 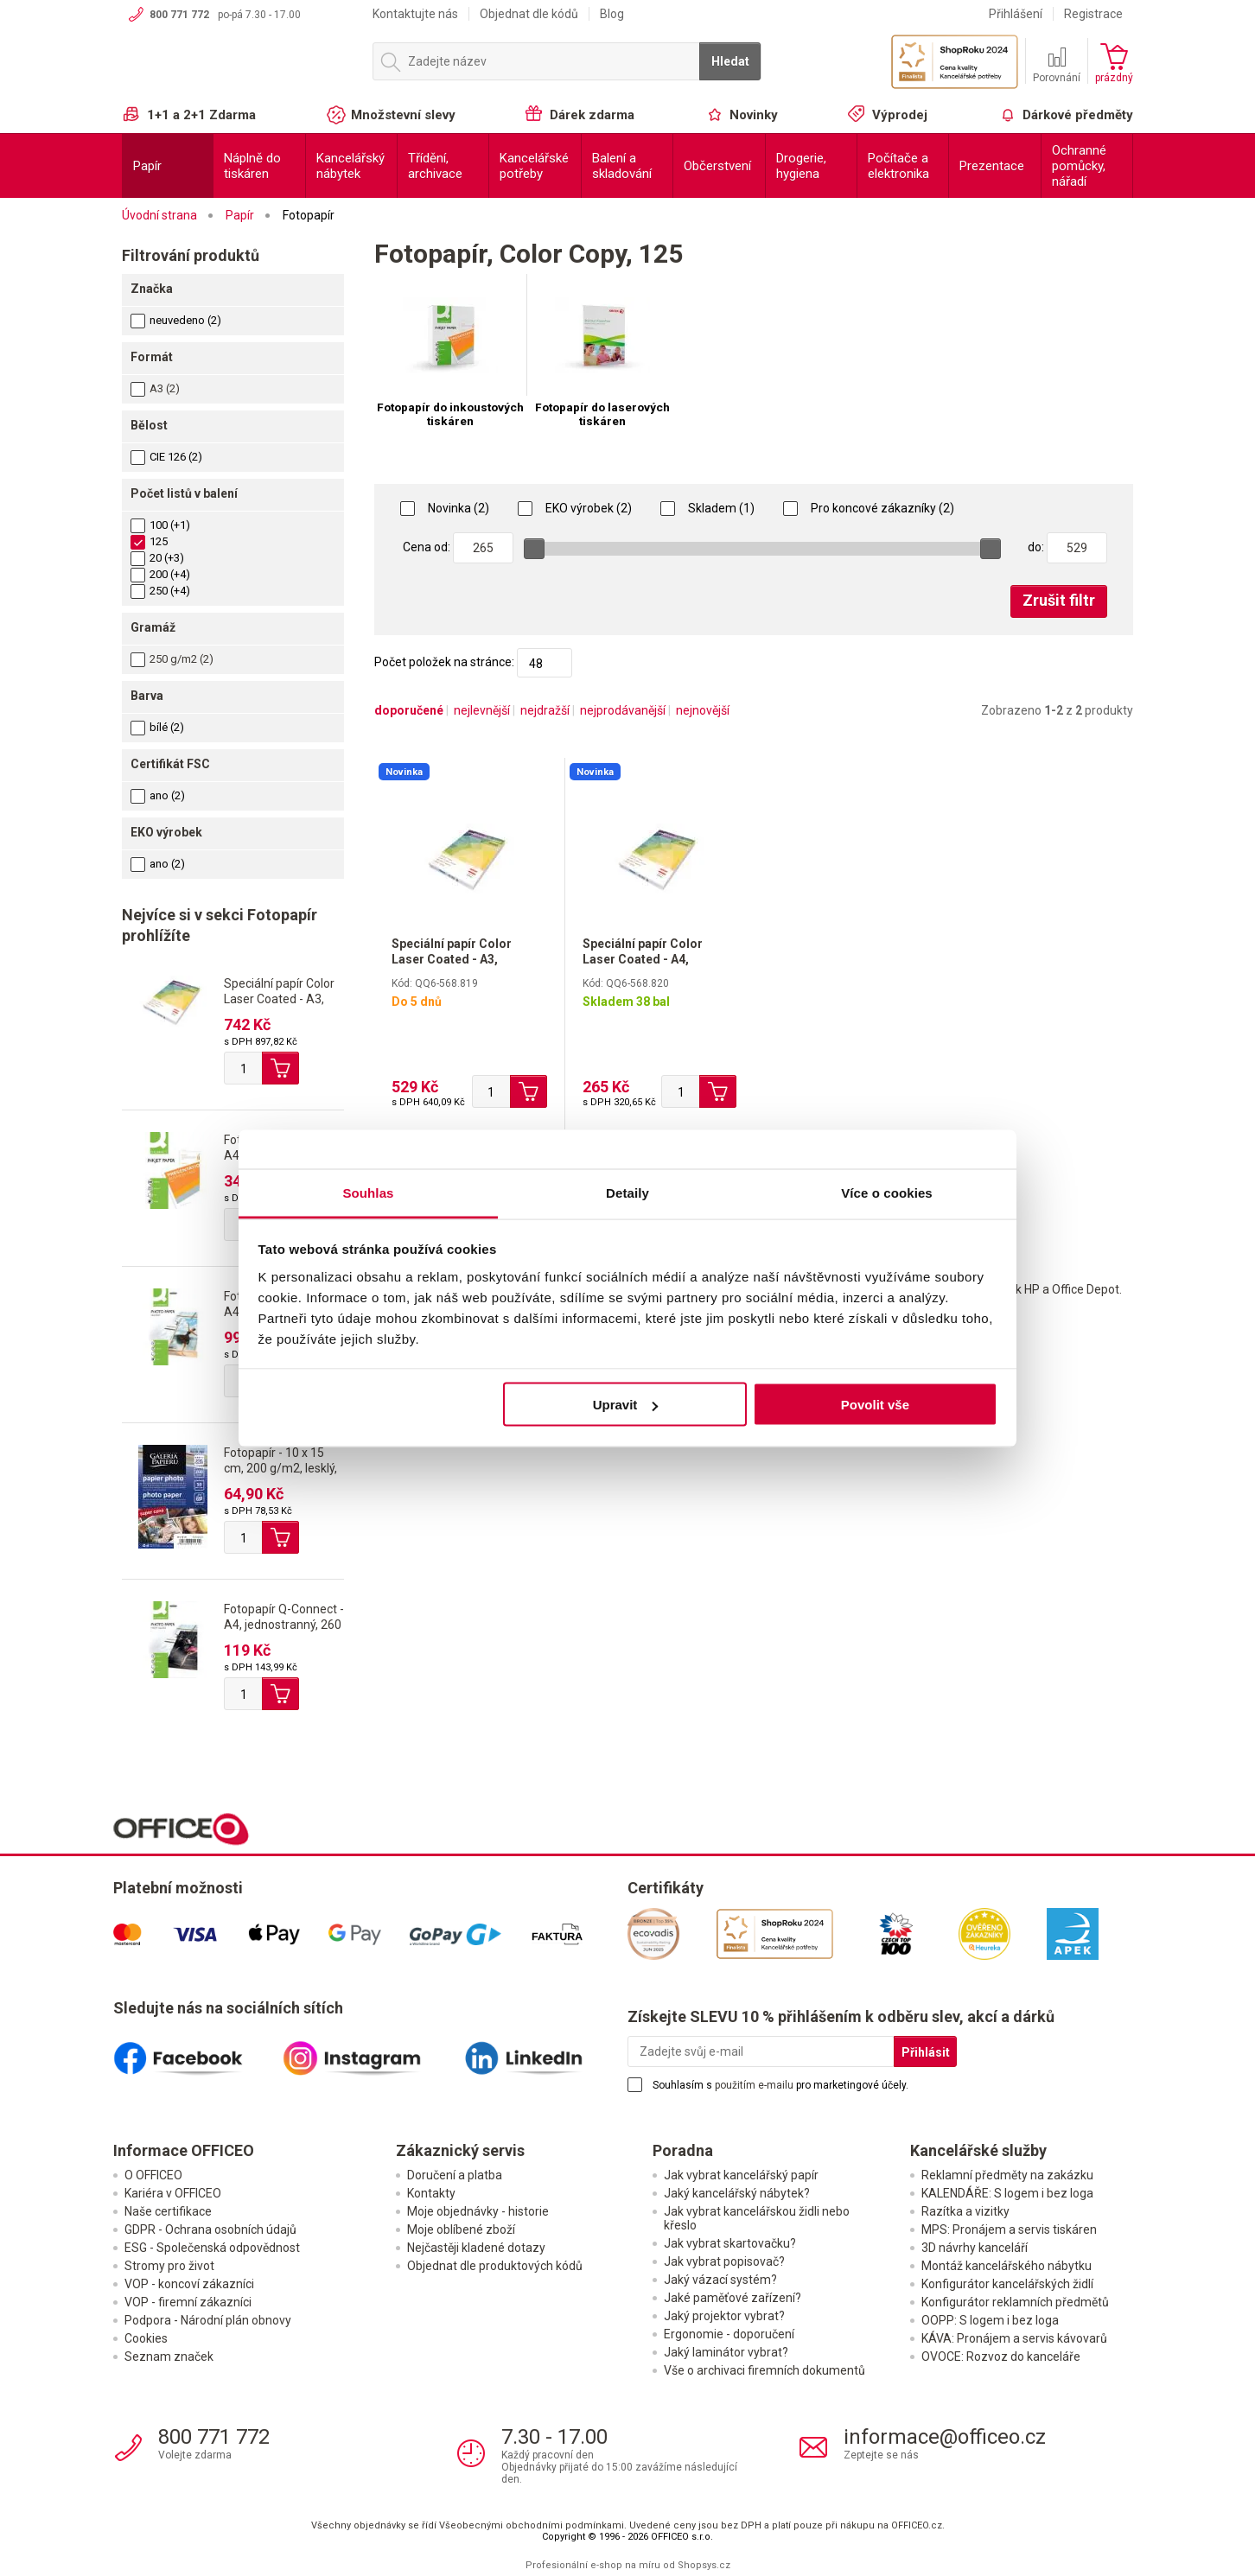 What do you see at coordinates (160, 524) in the screenshot?
I see `100 (+1)` at bounding box center [160, 524].